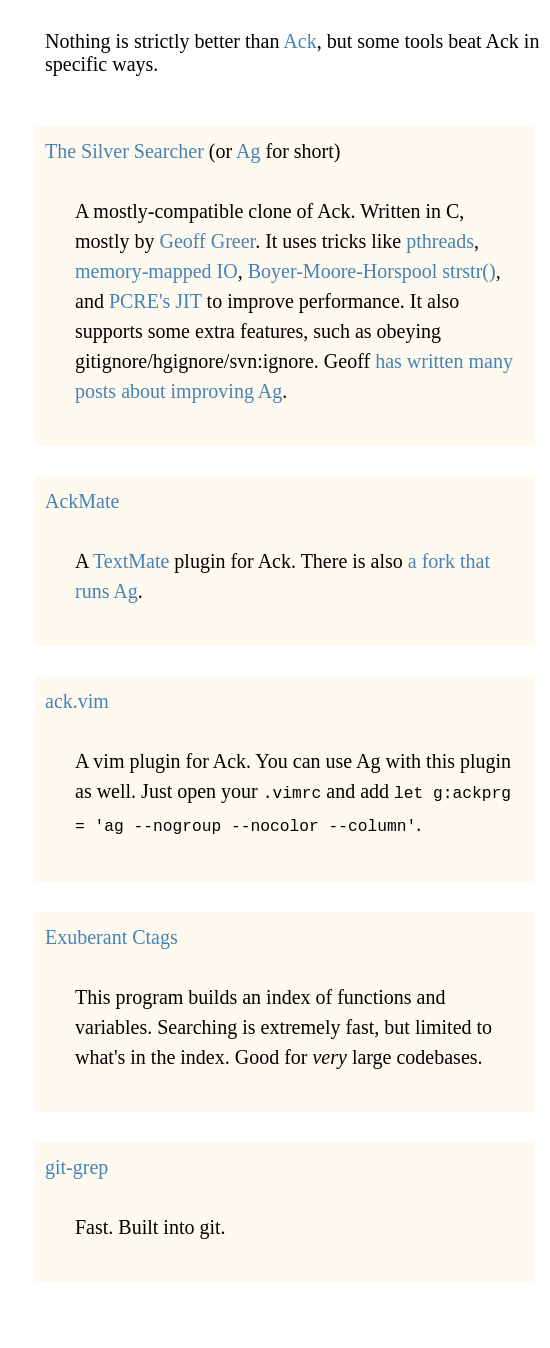 This screenshot has width=550, height=1348. Describe the element at coordinates (76, 1163) in the screenshot. I see `git-grep` at that location.